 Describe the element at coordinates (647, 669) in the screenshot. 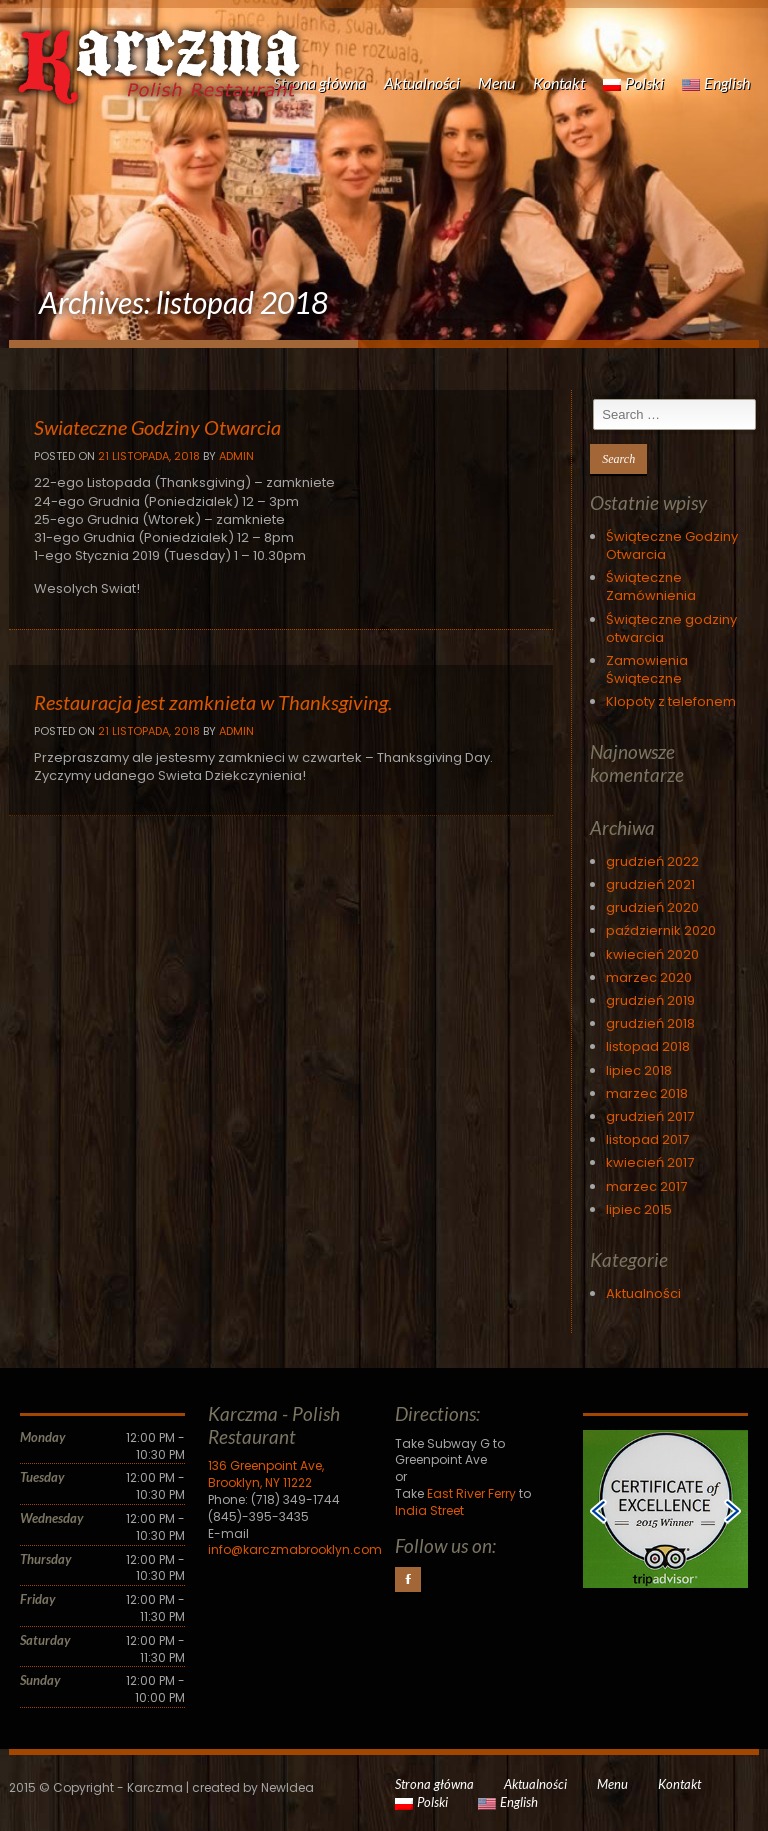

I see `Zamowienia Świąteczne` at that location.